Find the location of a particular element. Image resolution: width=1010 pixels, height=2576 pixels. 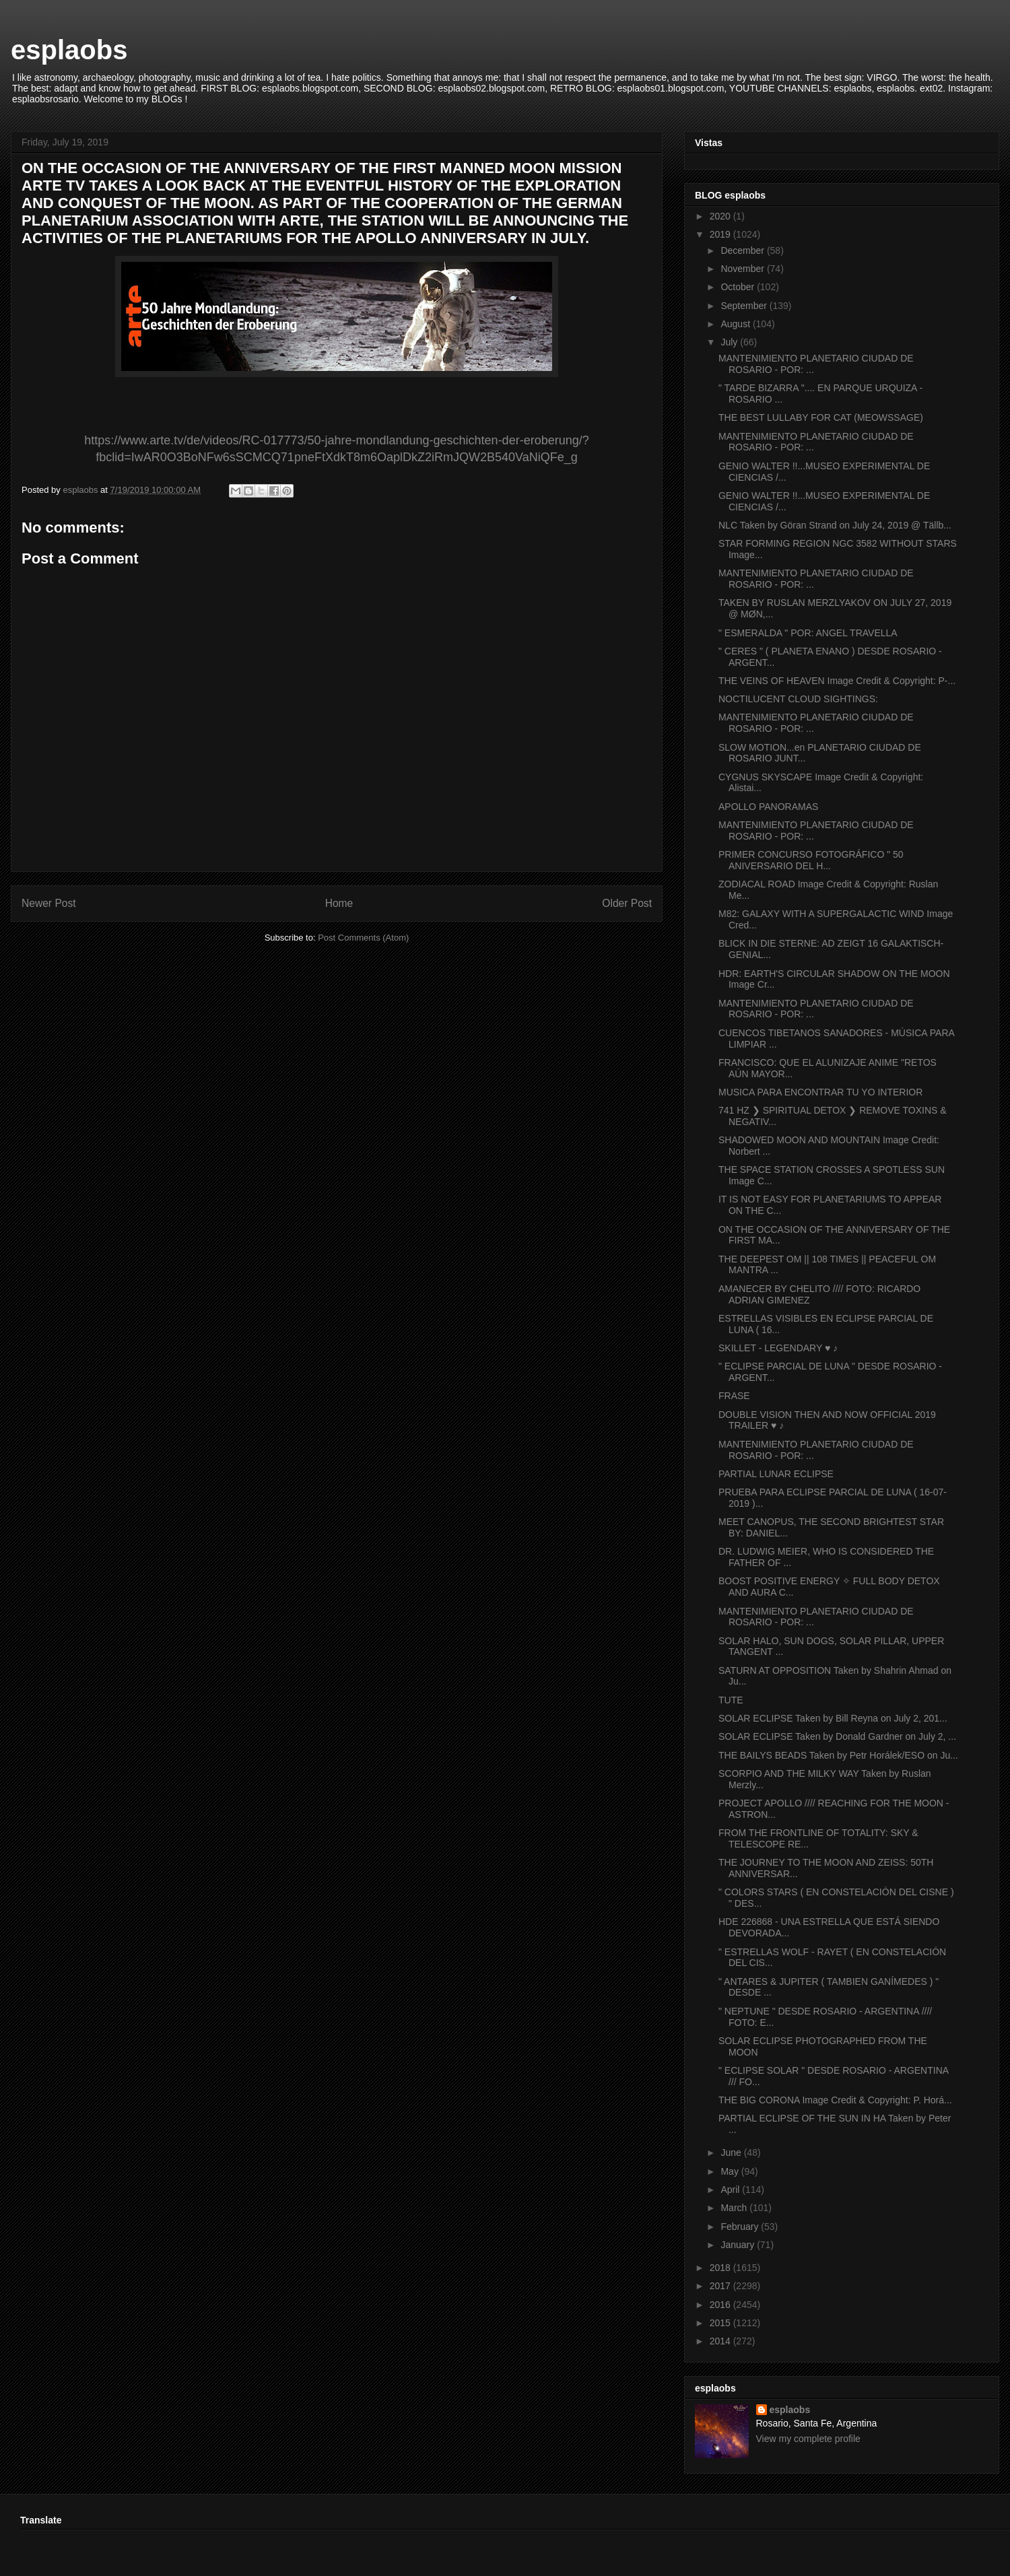

THE VEINS OF HEAVEN Image Credit & Copyright: P-... is located at coordinates (836, 680).